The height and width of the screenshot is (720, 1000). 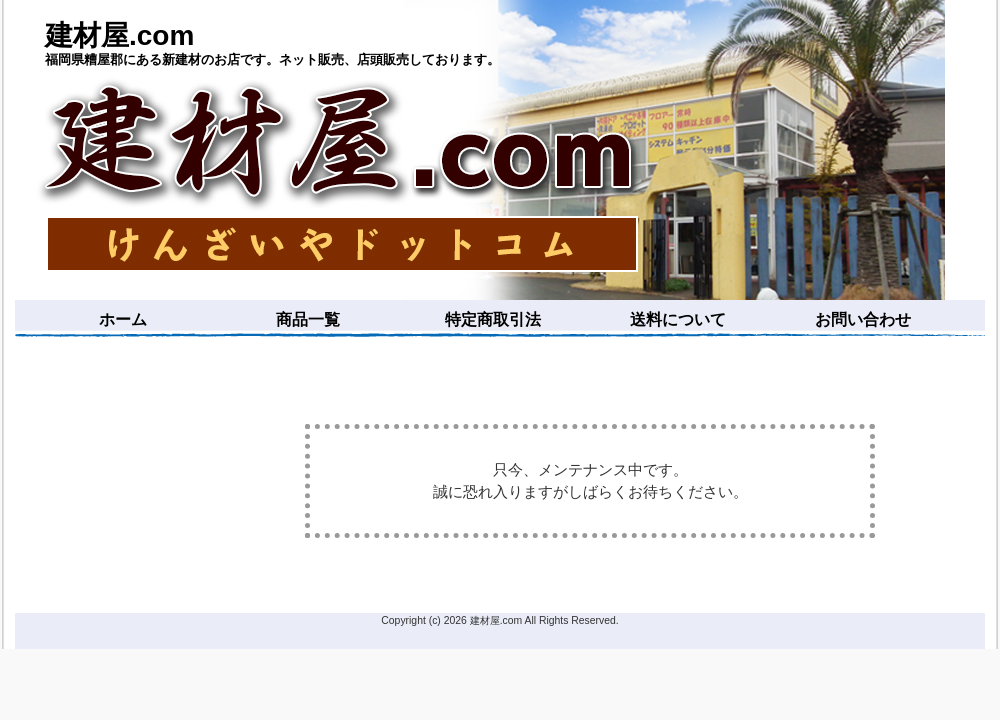 I want to click on 特定商取引法, so click(x=493, y=319).